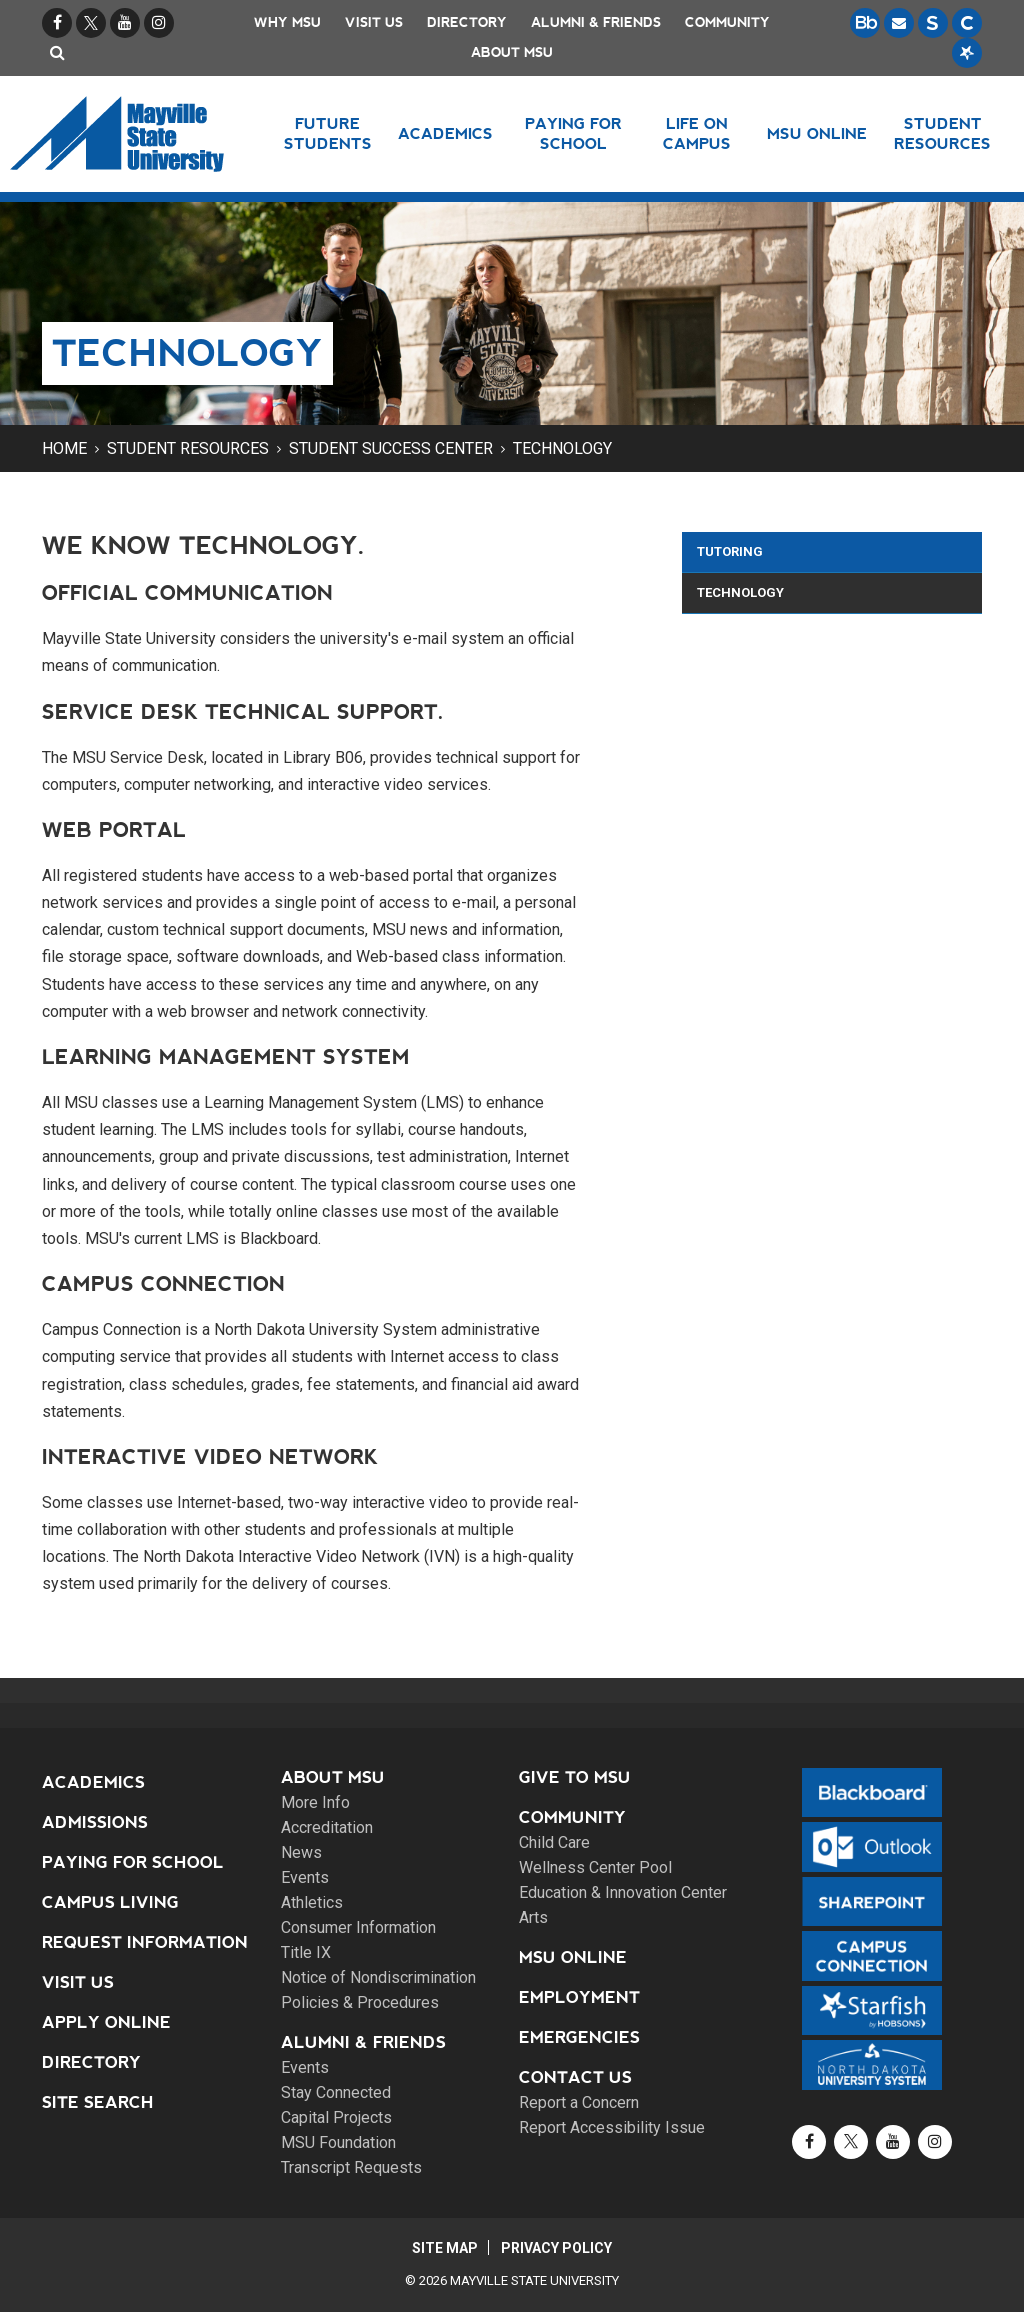 This screenshot has height=2312, width=1024. What do you see at coordinates (942, 133) in the screenshot?
I see `Student Resources [button]` at bounding box center [942, 133].